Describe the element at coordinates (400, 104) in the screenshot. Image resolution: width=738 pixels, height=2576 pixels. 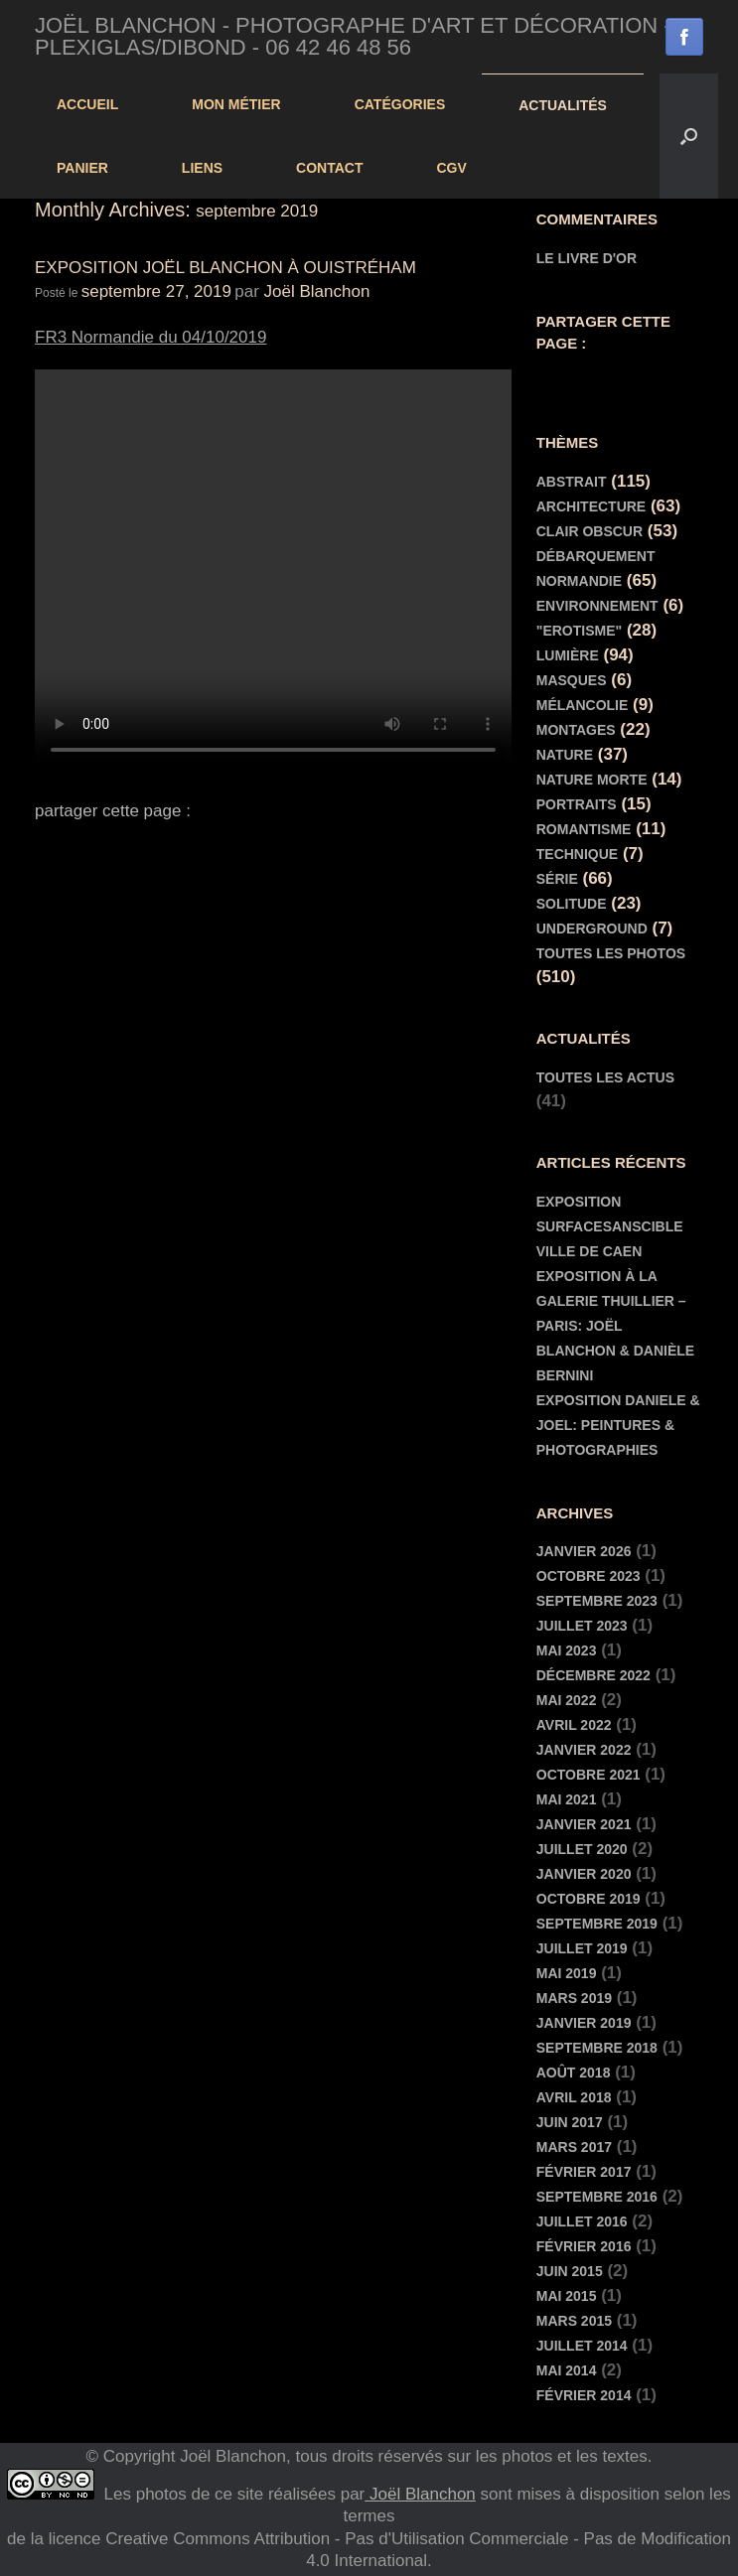
I see `Catégories` at that location.